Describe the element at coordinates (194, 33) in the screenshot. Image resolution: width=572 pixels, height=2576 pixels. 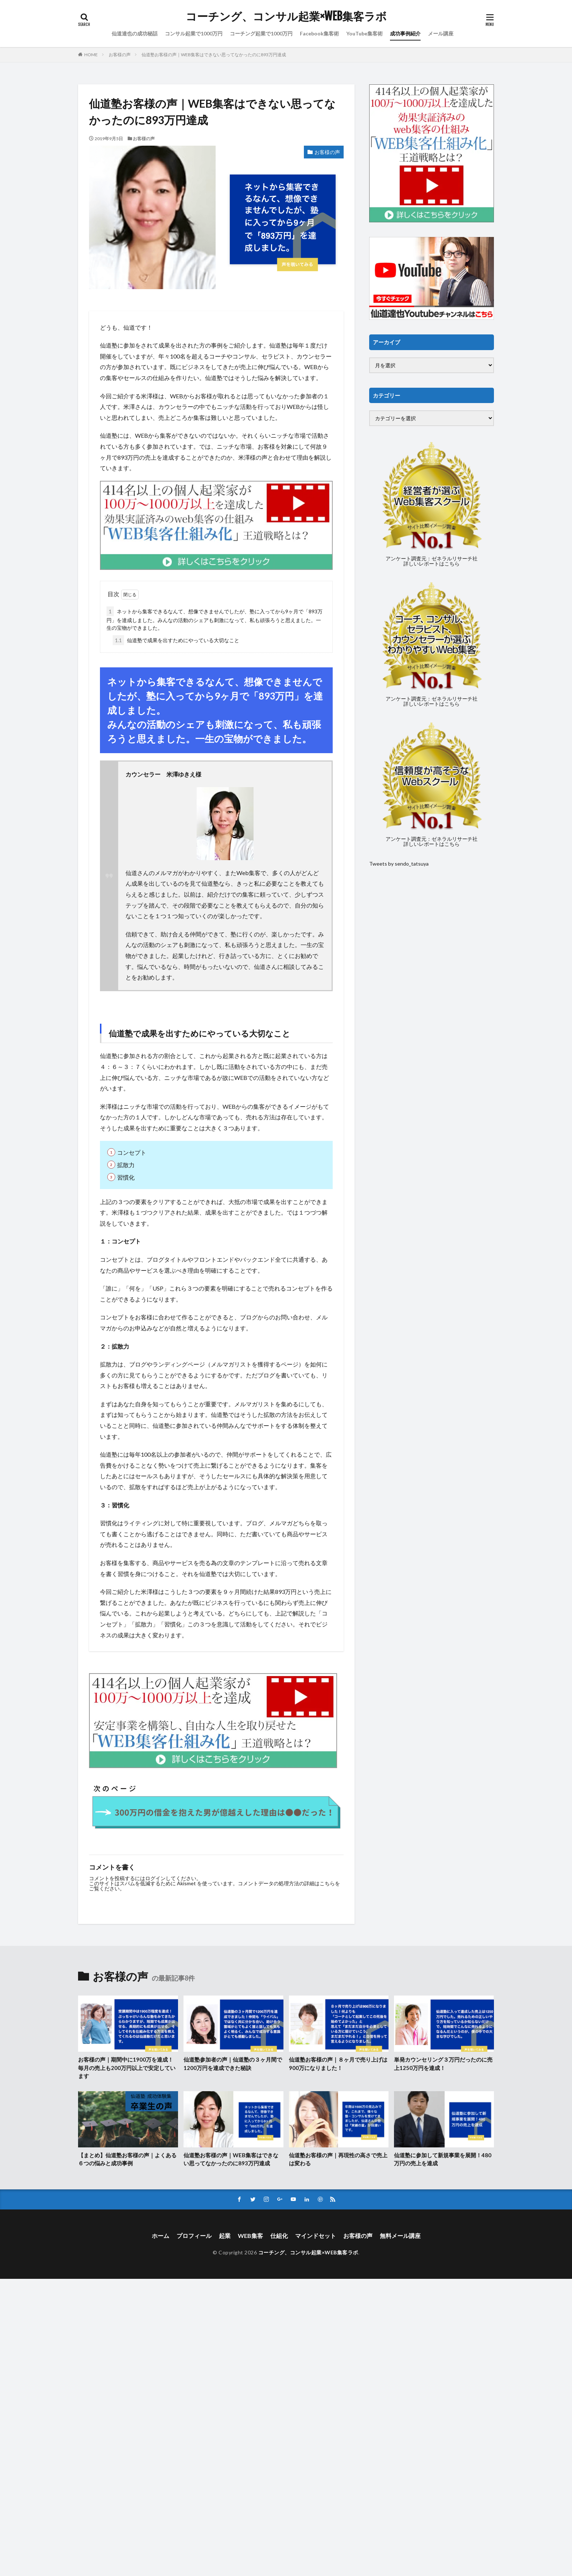
I see `コンサル起業で1000万円` at that location.